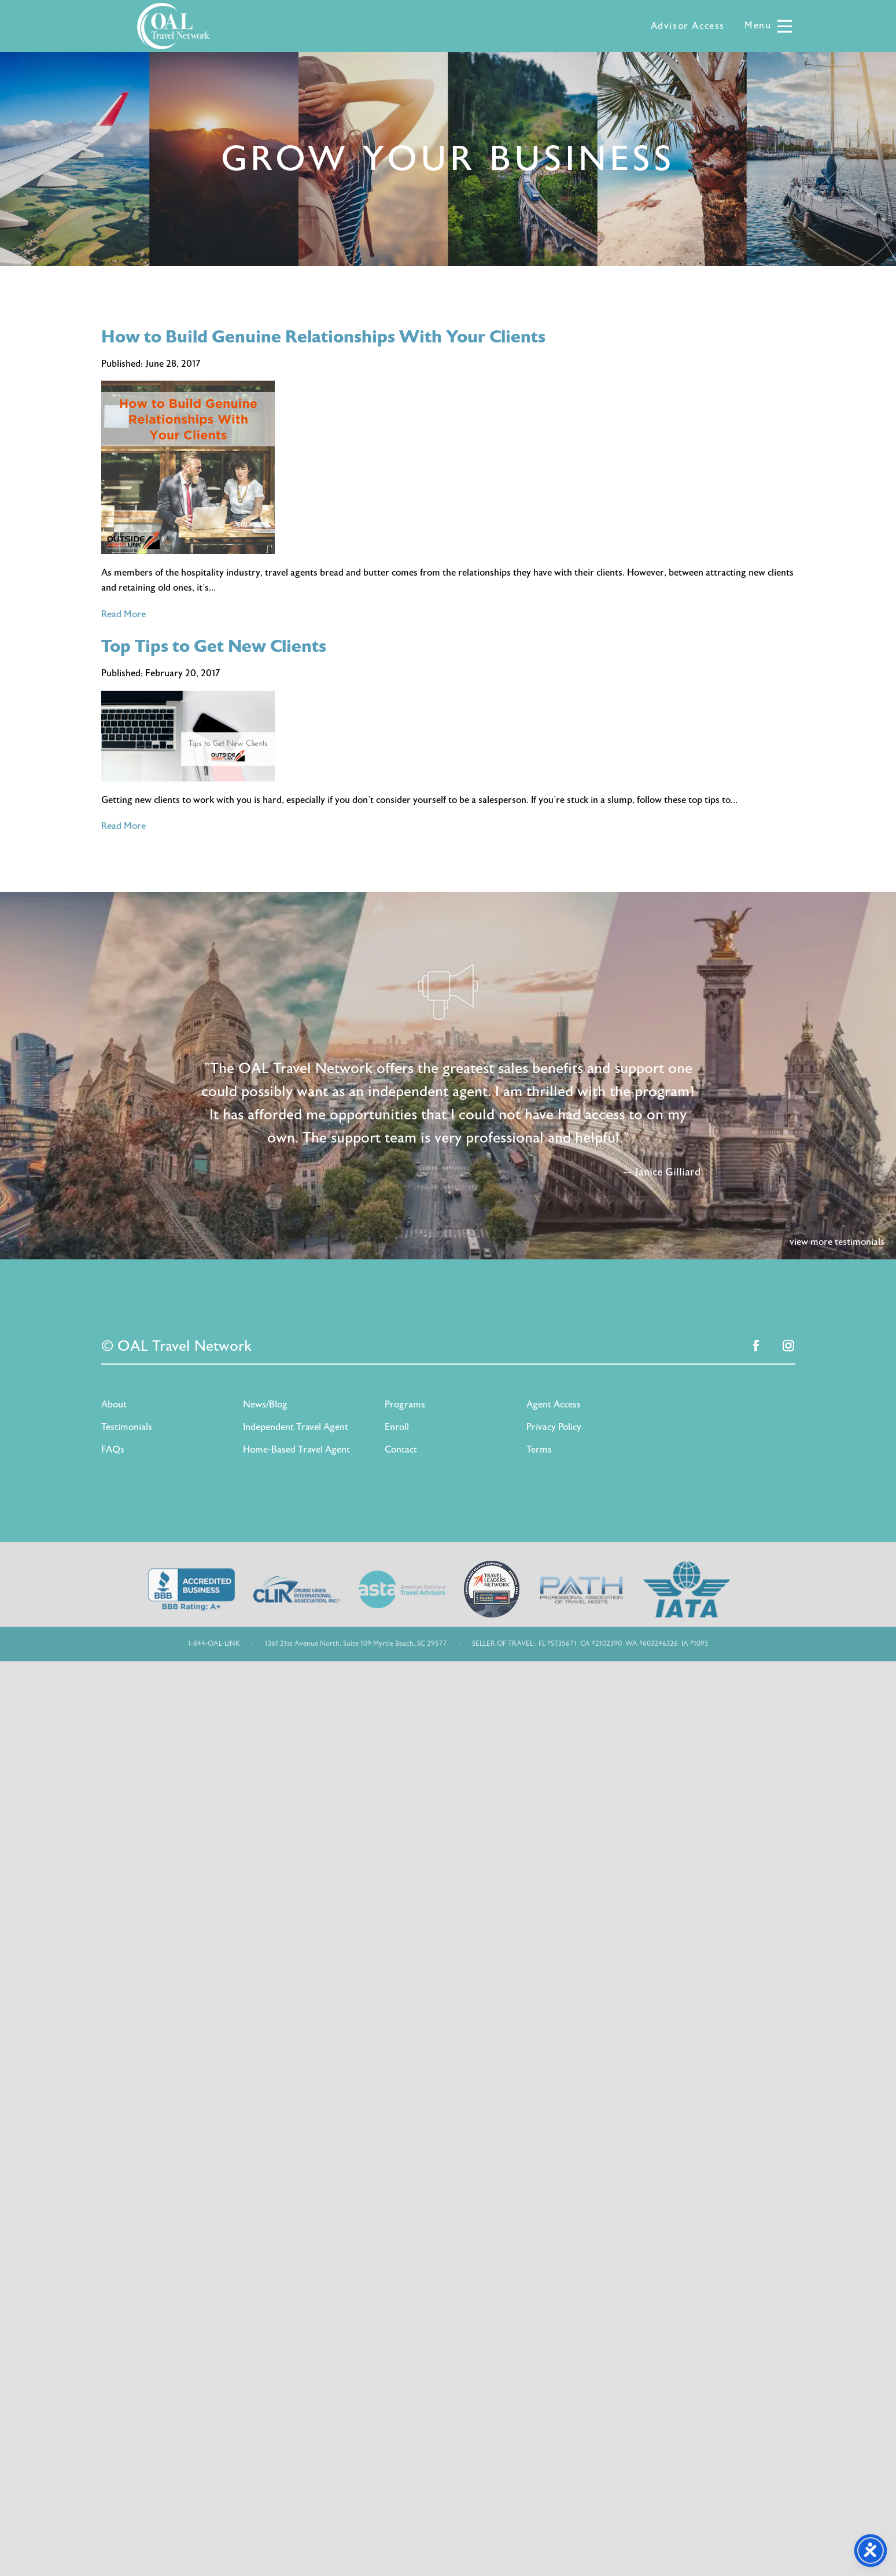 Image resolution: width=896 pixels, height=2576 pixels. Describe the element at coordinates (114, 1404) in the screenshot. I see `About` at that location.